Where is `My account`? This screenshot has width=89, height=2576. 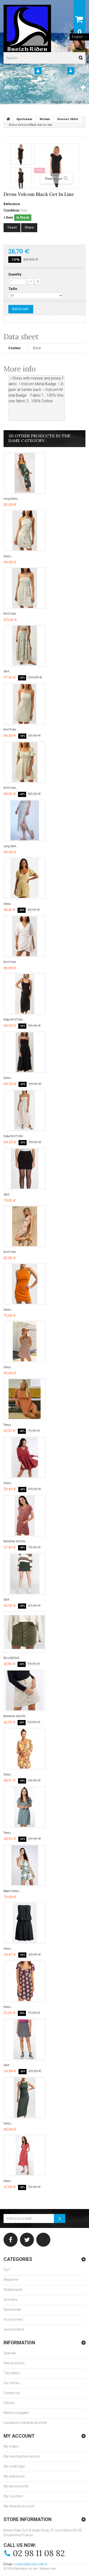
My account is located at coordinates (19, 2436).